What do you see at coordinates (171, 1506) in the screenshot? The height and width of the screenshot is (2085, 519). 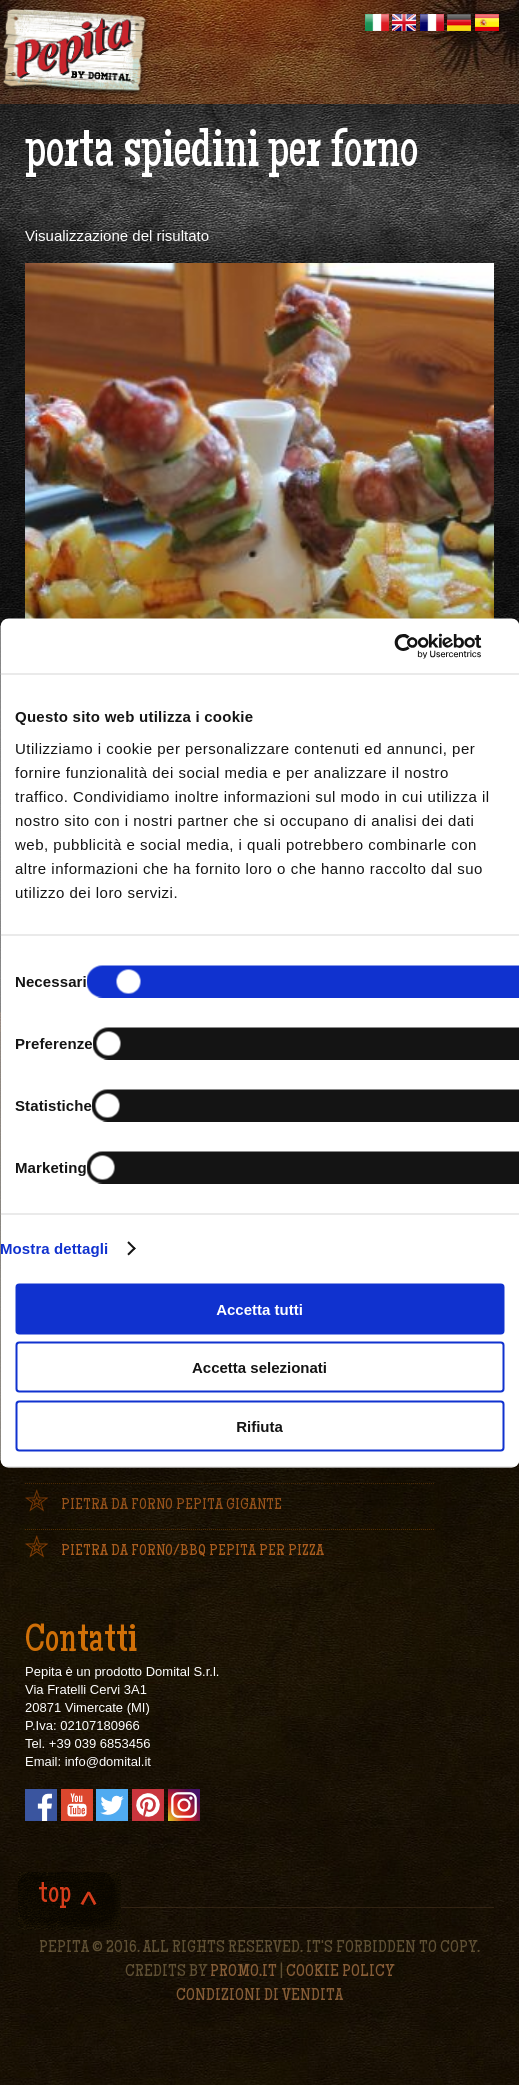 I see `Pietra da forno Pepita Gigante` at bounding box center [171, 1506].